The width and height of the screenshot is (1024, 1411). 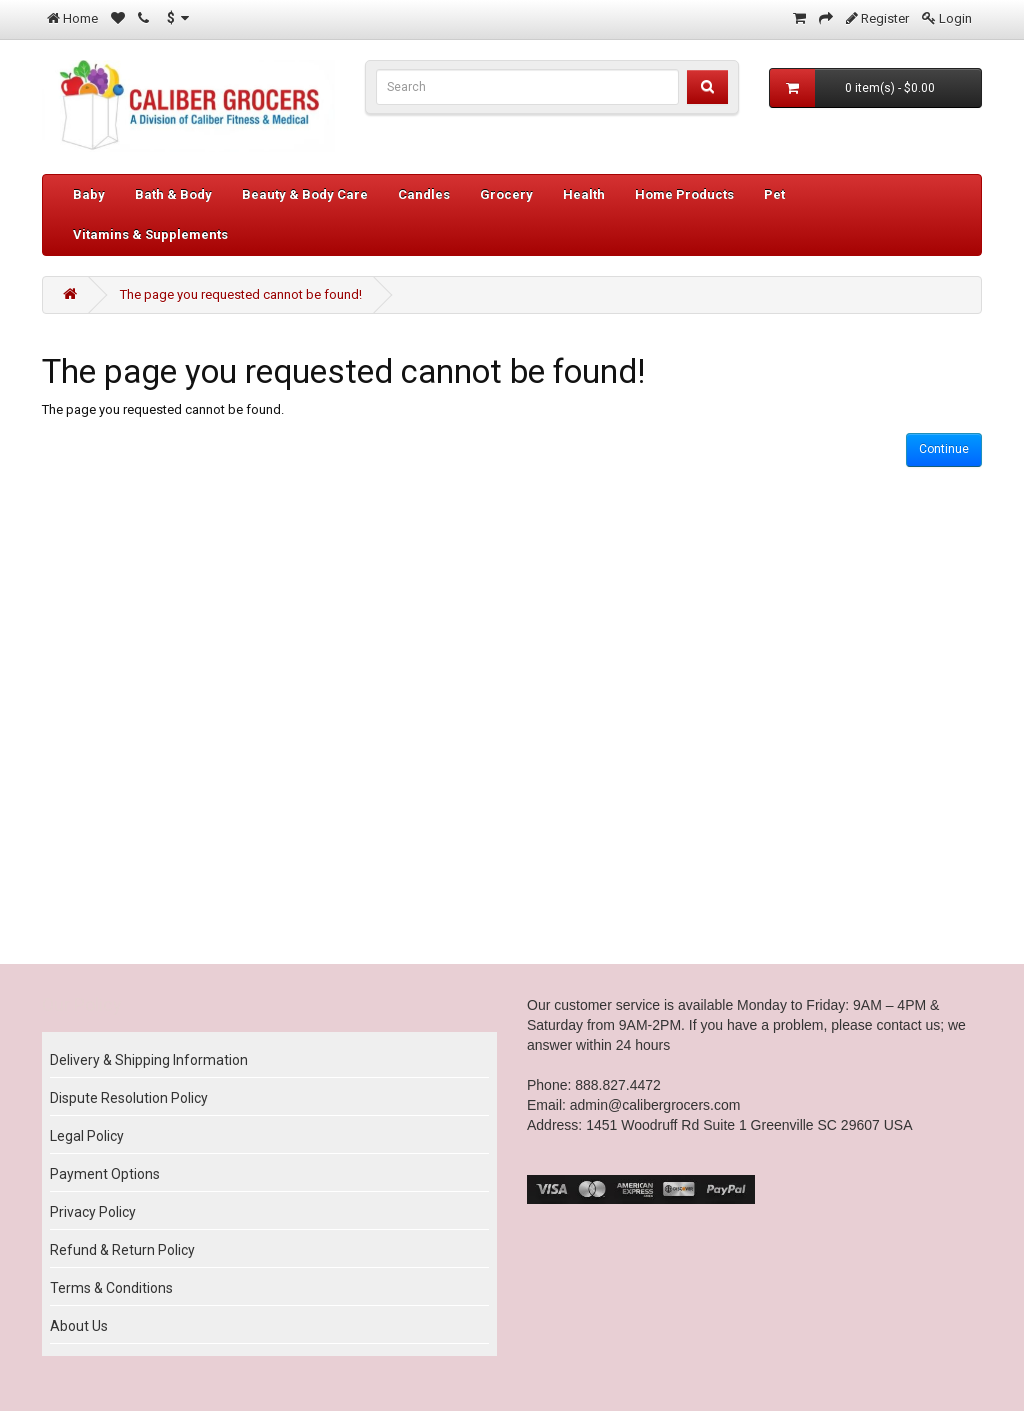 I want to click on Pet, so click(x=774, y=194).